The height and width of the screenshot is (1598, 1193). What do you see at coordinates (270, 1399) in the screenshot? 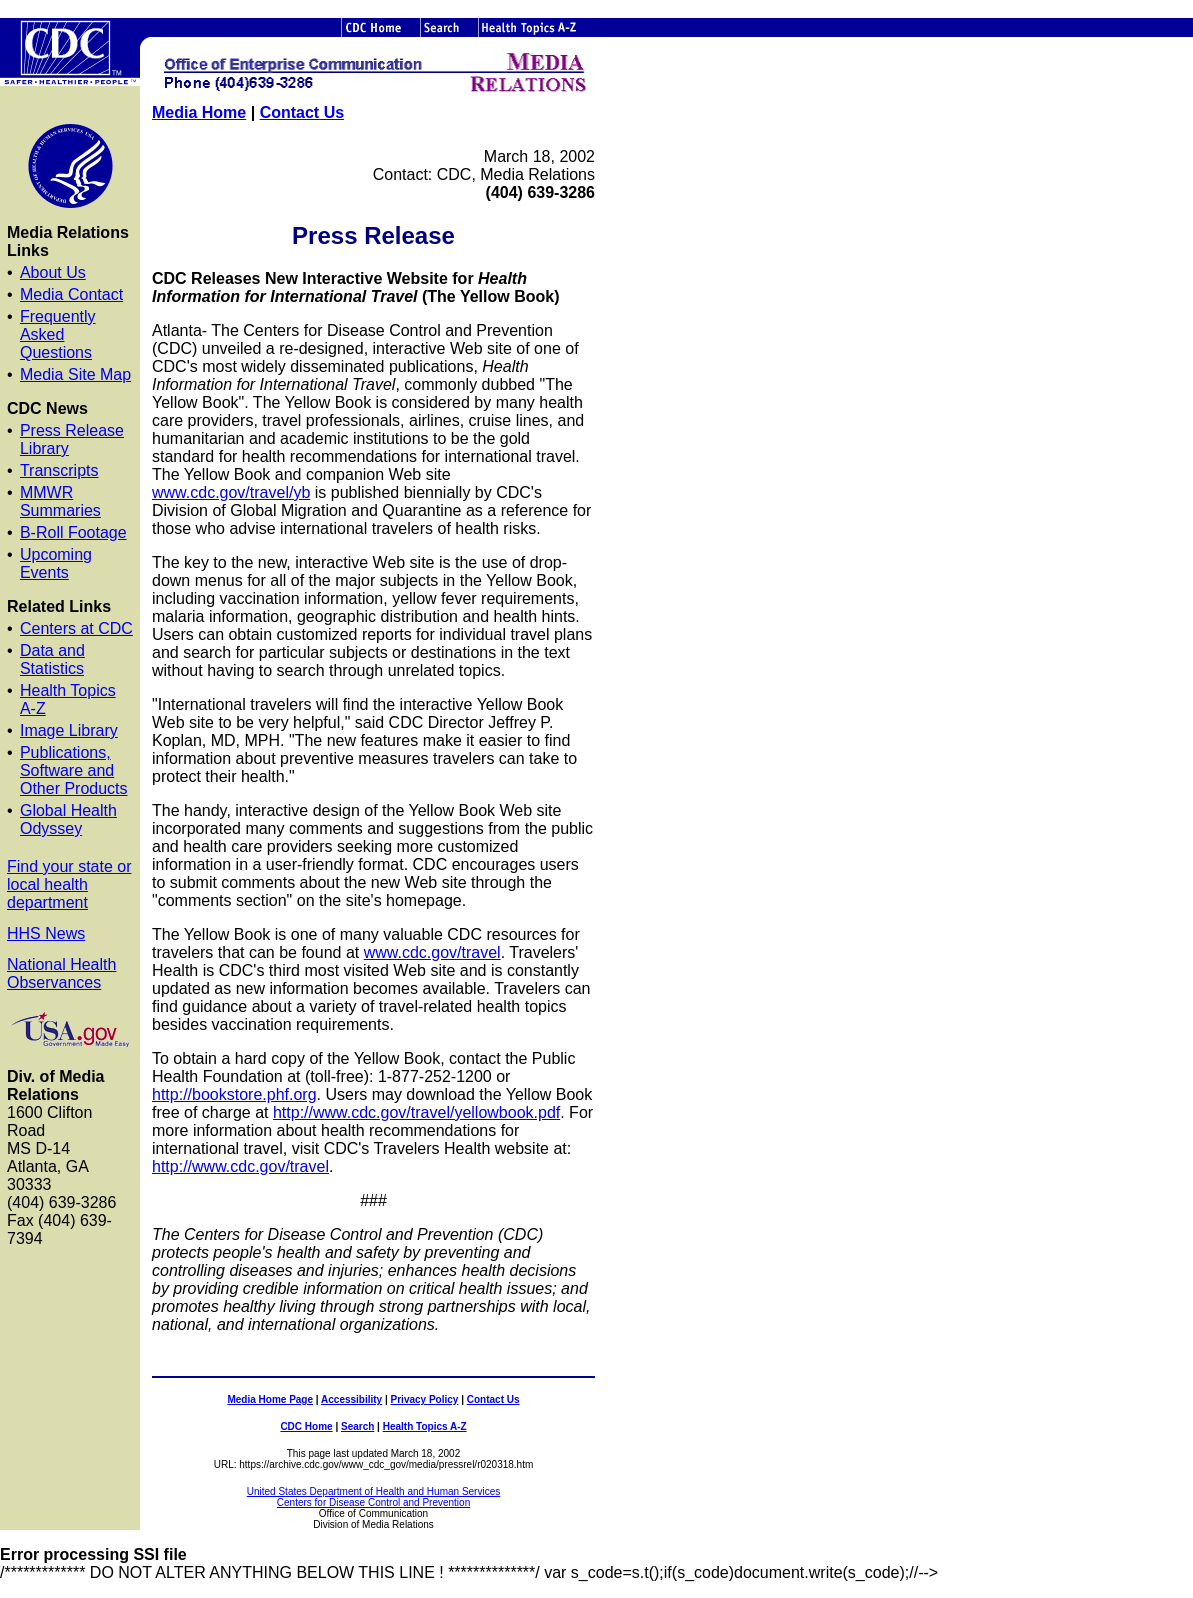
I see `Media Home Page` at bounding box center [270, 1399].